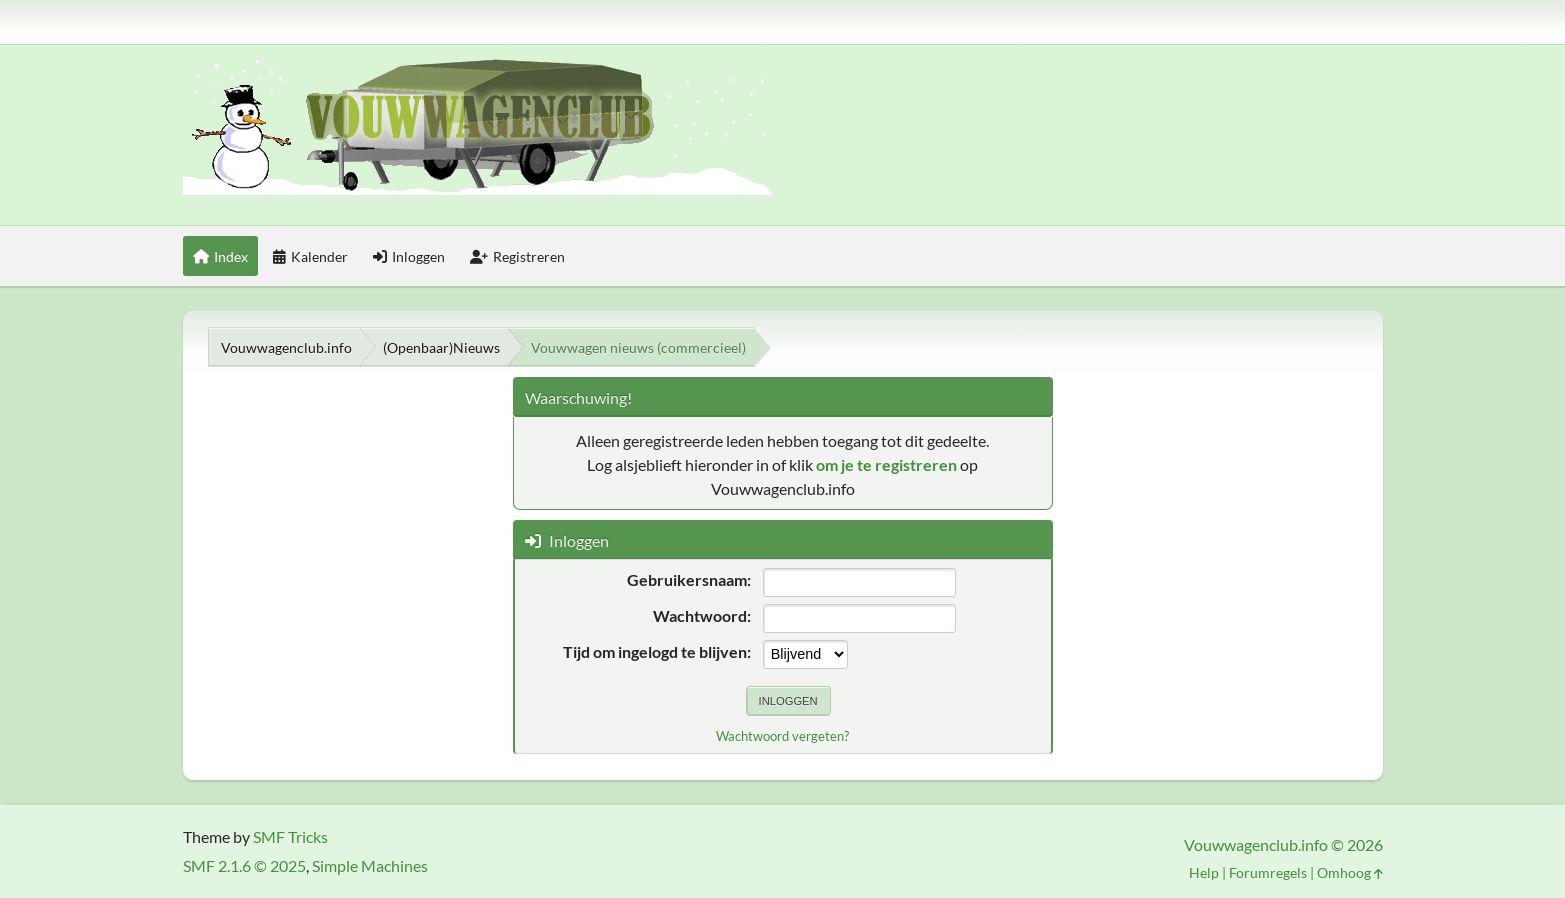 The image size is (1565, 898). Describe the element at coordinates (1204, 872) in the screenshot. I see `Help` at that location.